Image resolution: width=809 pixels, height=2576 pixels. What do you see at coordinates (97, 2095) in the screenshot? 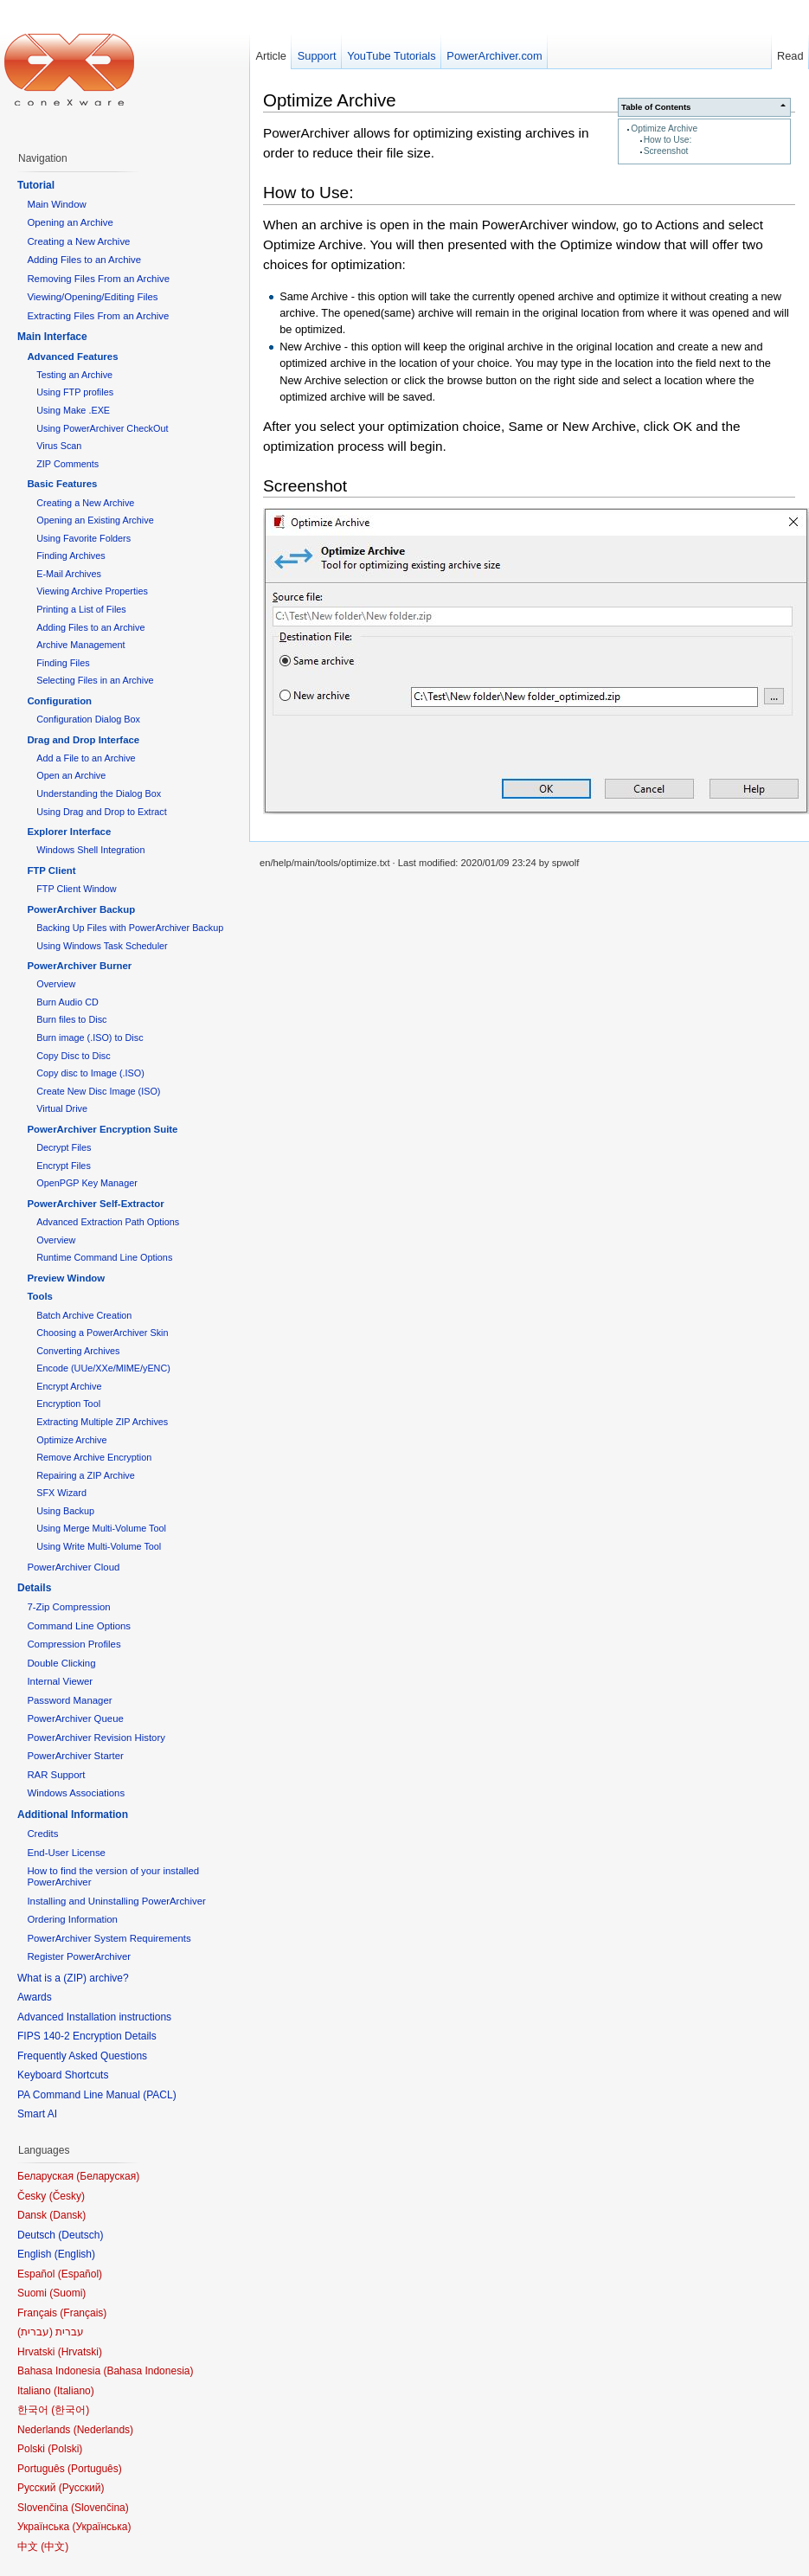
I see `PA Command Line Manual (PACL)` at bounding box center [97, 2095].